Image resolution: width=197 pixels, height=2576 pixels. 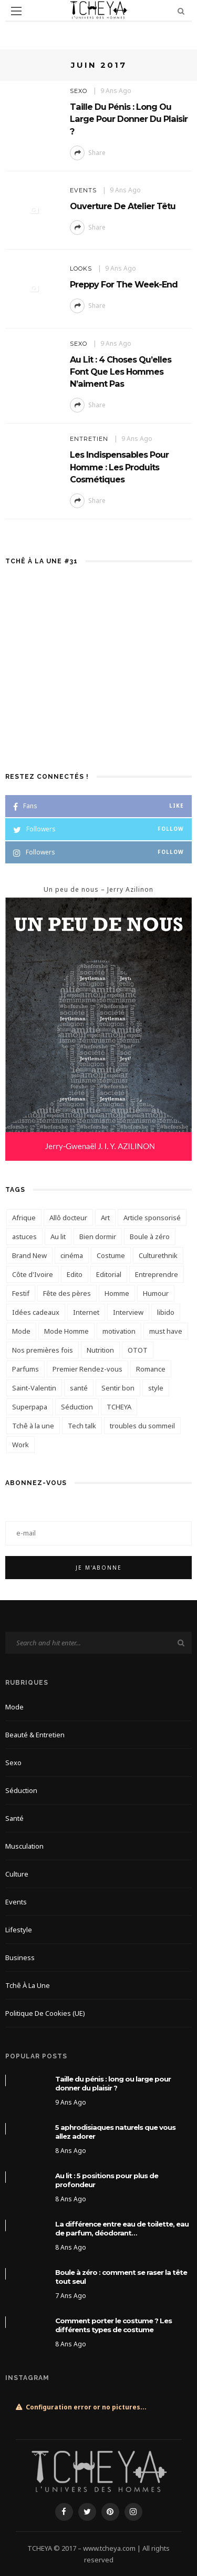 I want to click on santé [santé (7 éléments)], so click(x=79, y=1388).